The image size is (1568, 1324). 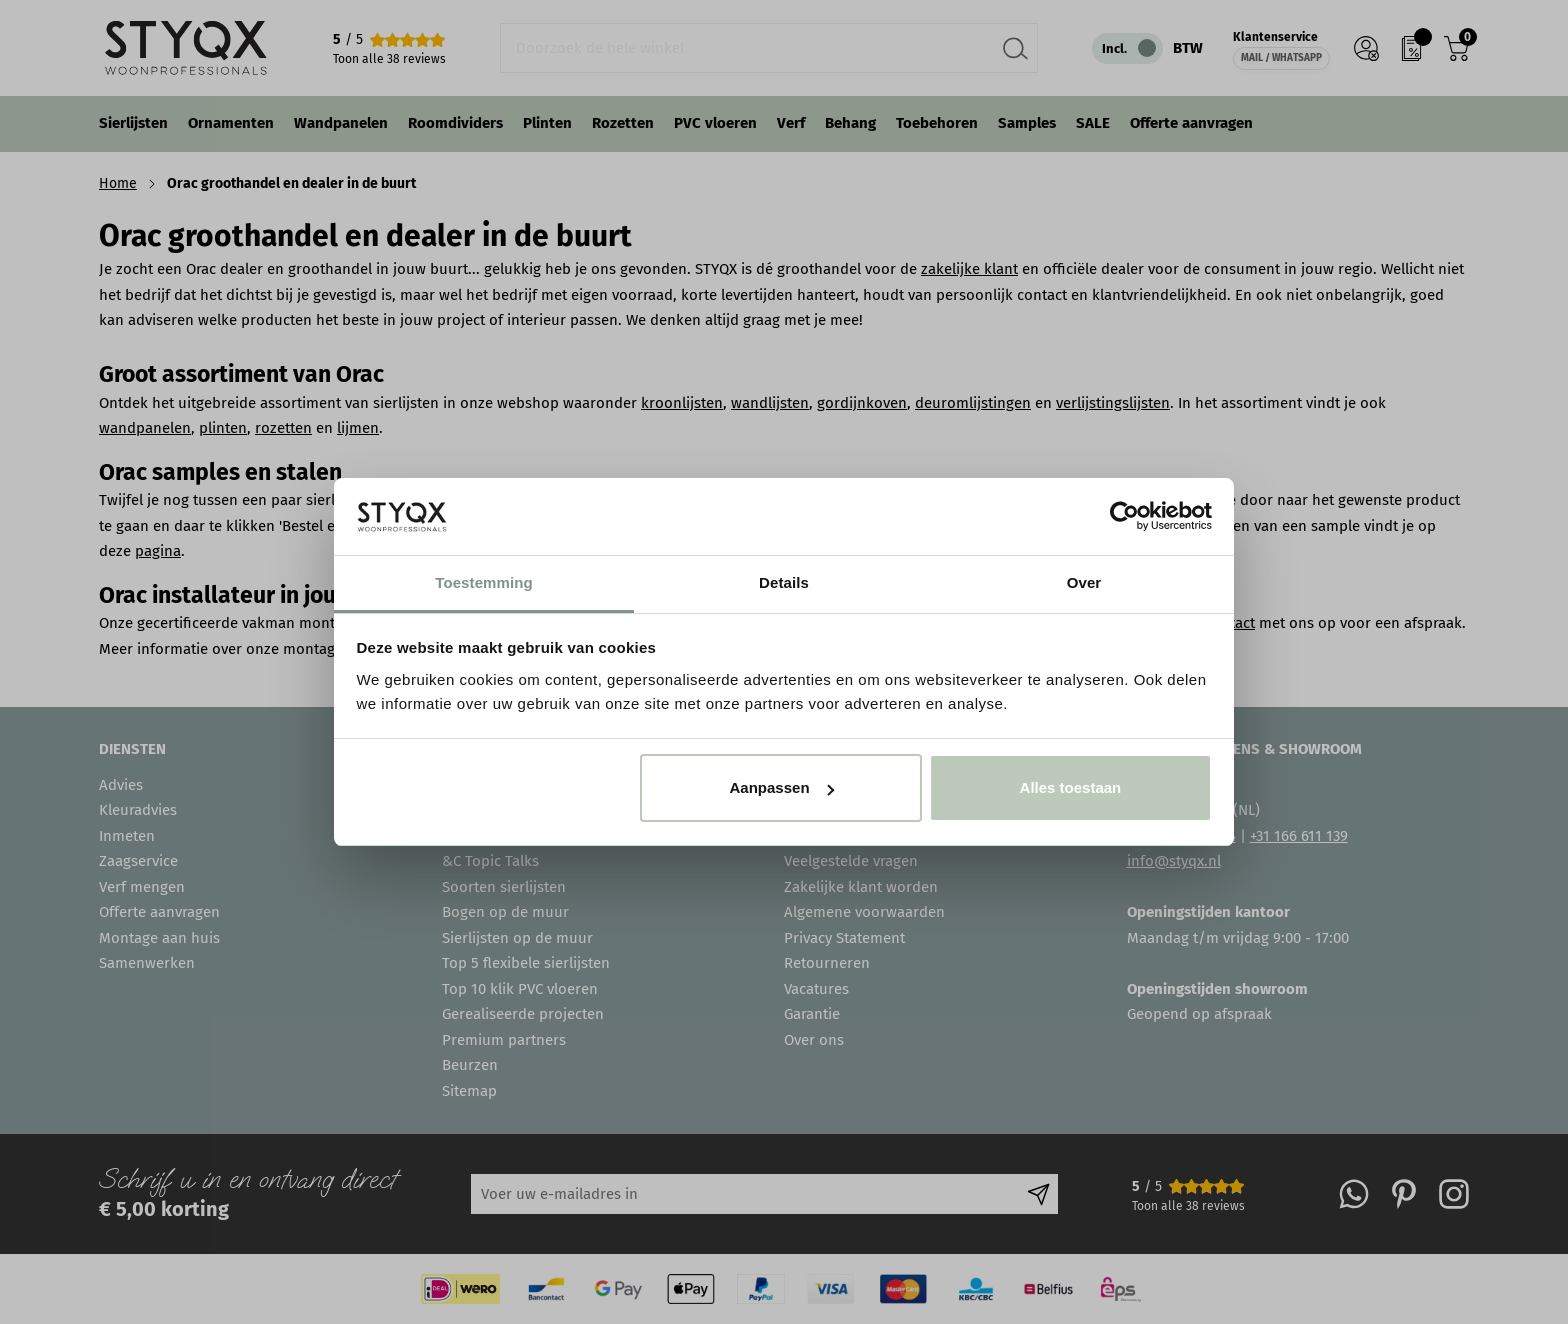 What do you see at coordinates (484, 582) in the screenshot?
I see `Toestemming [tab]` at bounding box center [484, 582].